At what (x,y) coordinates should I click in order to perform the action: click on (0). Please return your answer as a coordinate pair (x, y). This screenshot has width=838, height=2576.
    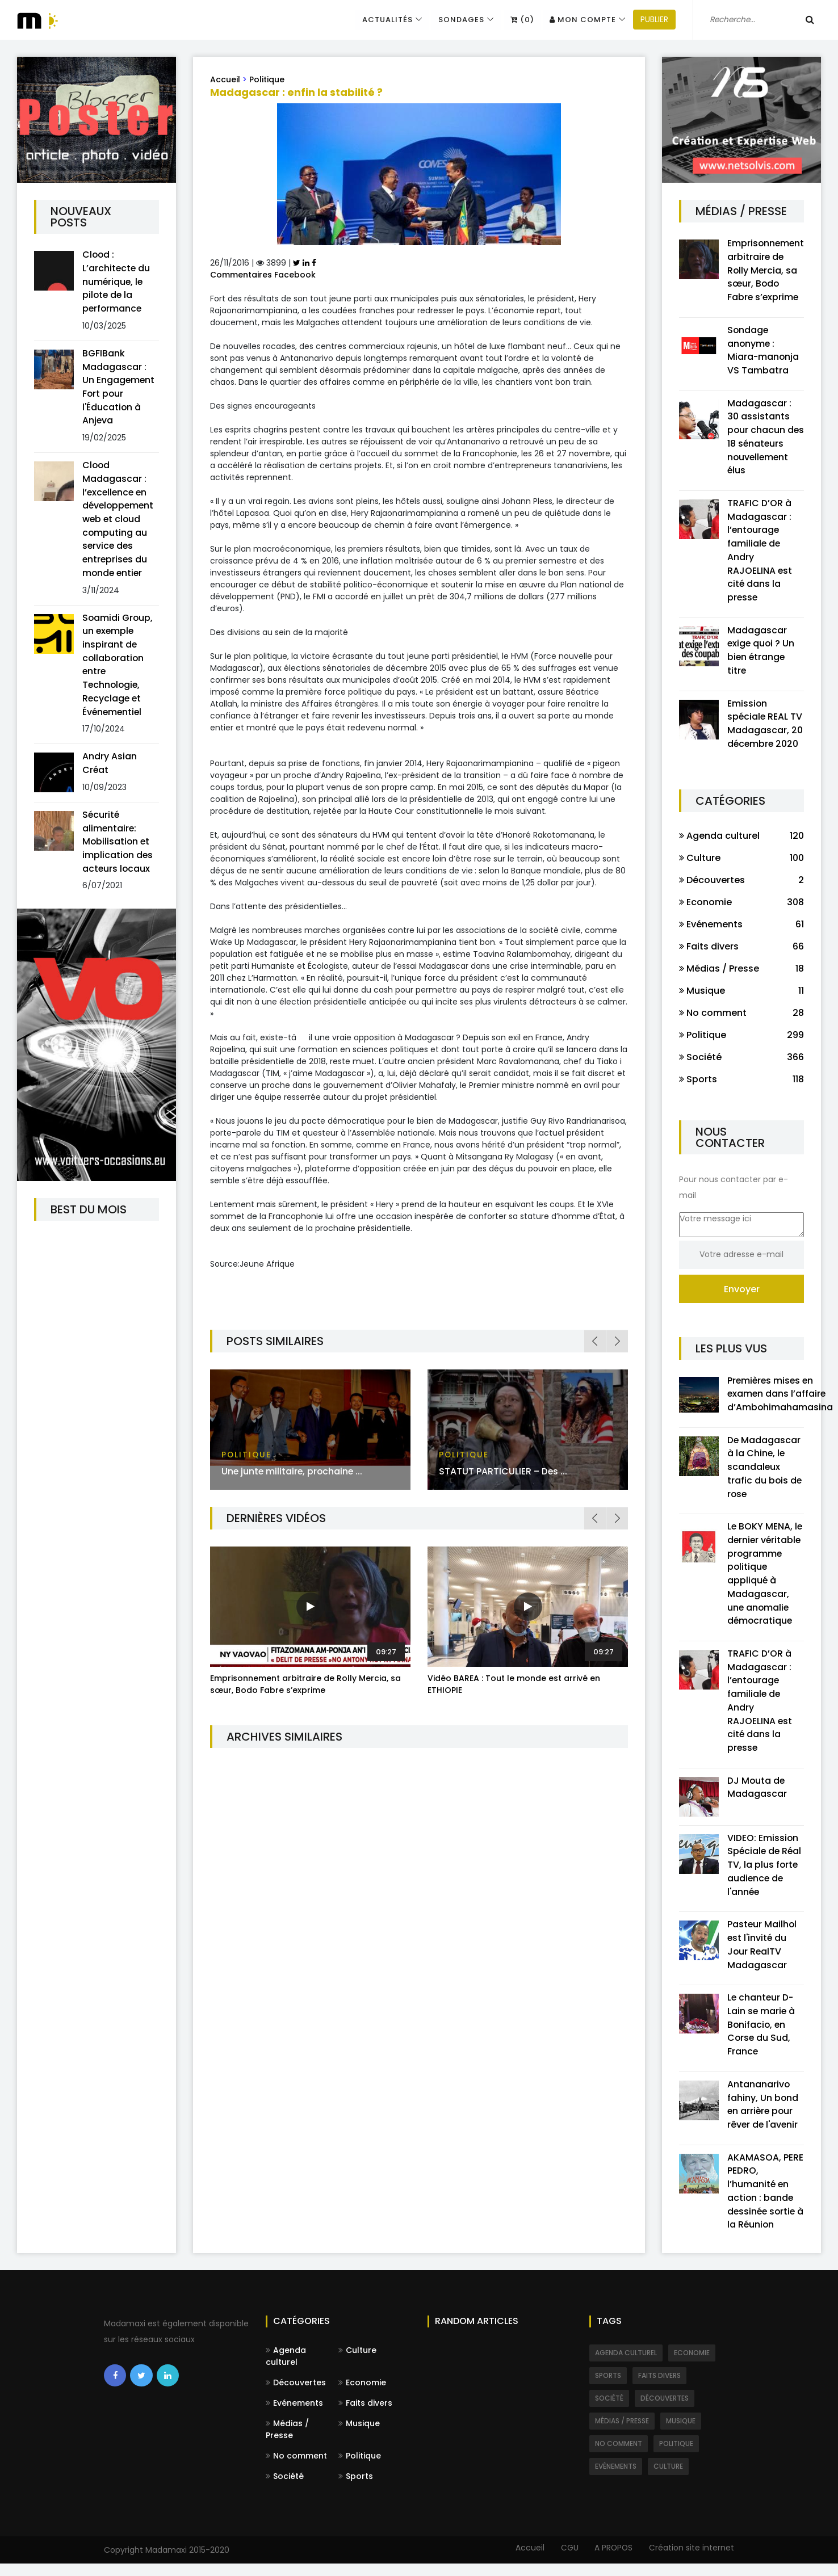
    Looking at the image, I should click on (513, 19).